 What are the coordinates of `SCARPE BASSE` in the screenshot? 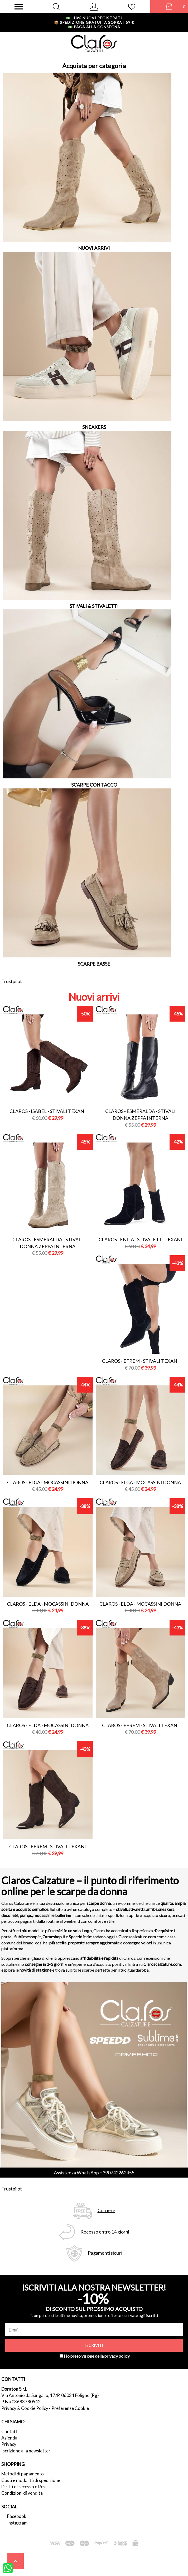 It's located at (94, 964).